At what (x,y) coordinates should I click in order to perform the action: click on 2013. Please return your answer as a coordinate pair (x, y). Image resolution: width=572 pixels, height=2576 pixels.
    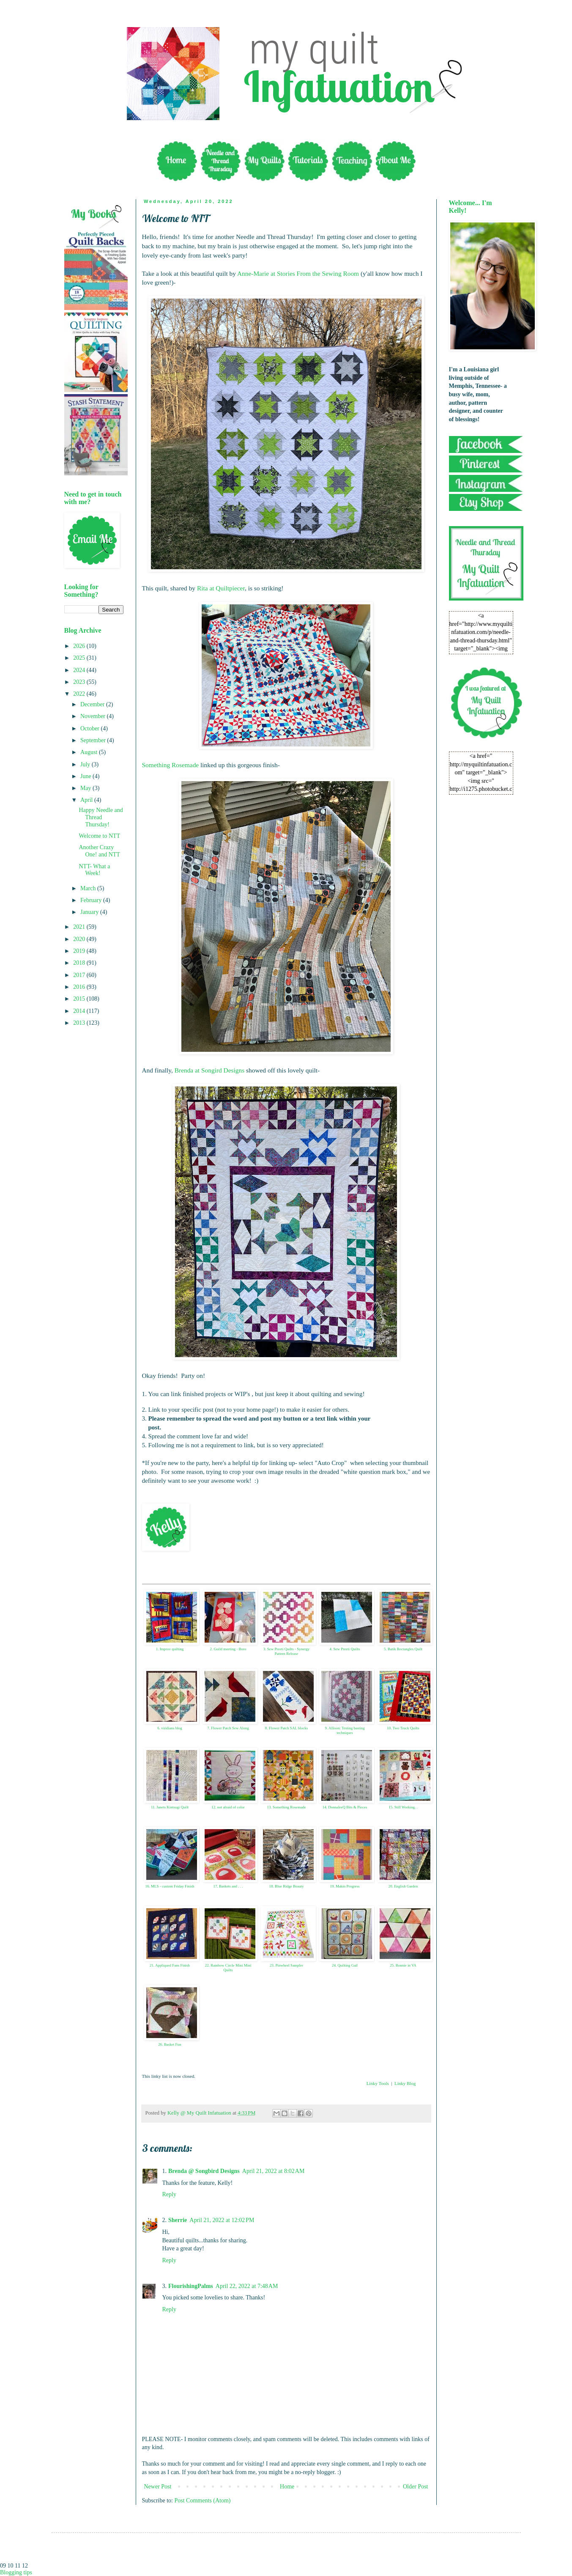
    Looking at the image, I should click on (80, 1023).